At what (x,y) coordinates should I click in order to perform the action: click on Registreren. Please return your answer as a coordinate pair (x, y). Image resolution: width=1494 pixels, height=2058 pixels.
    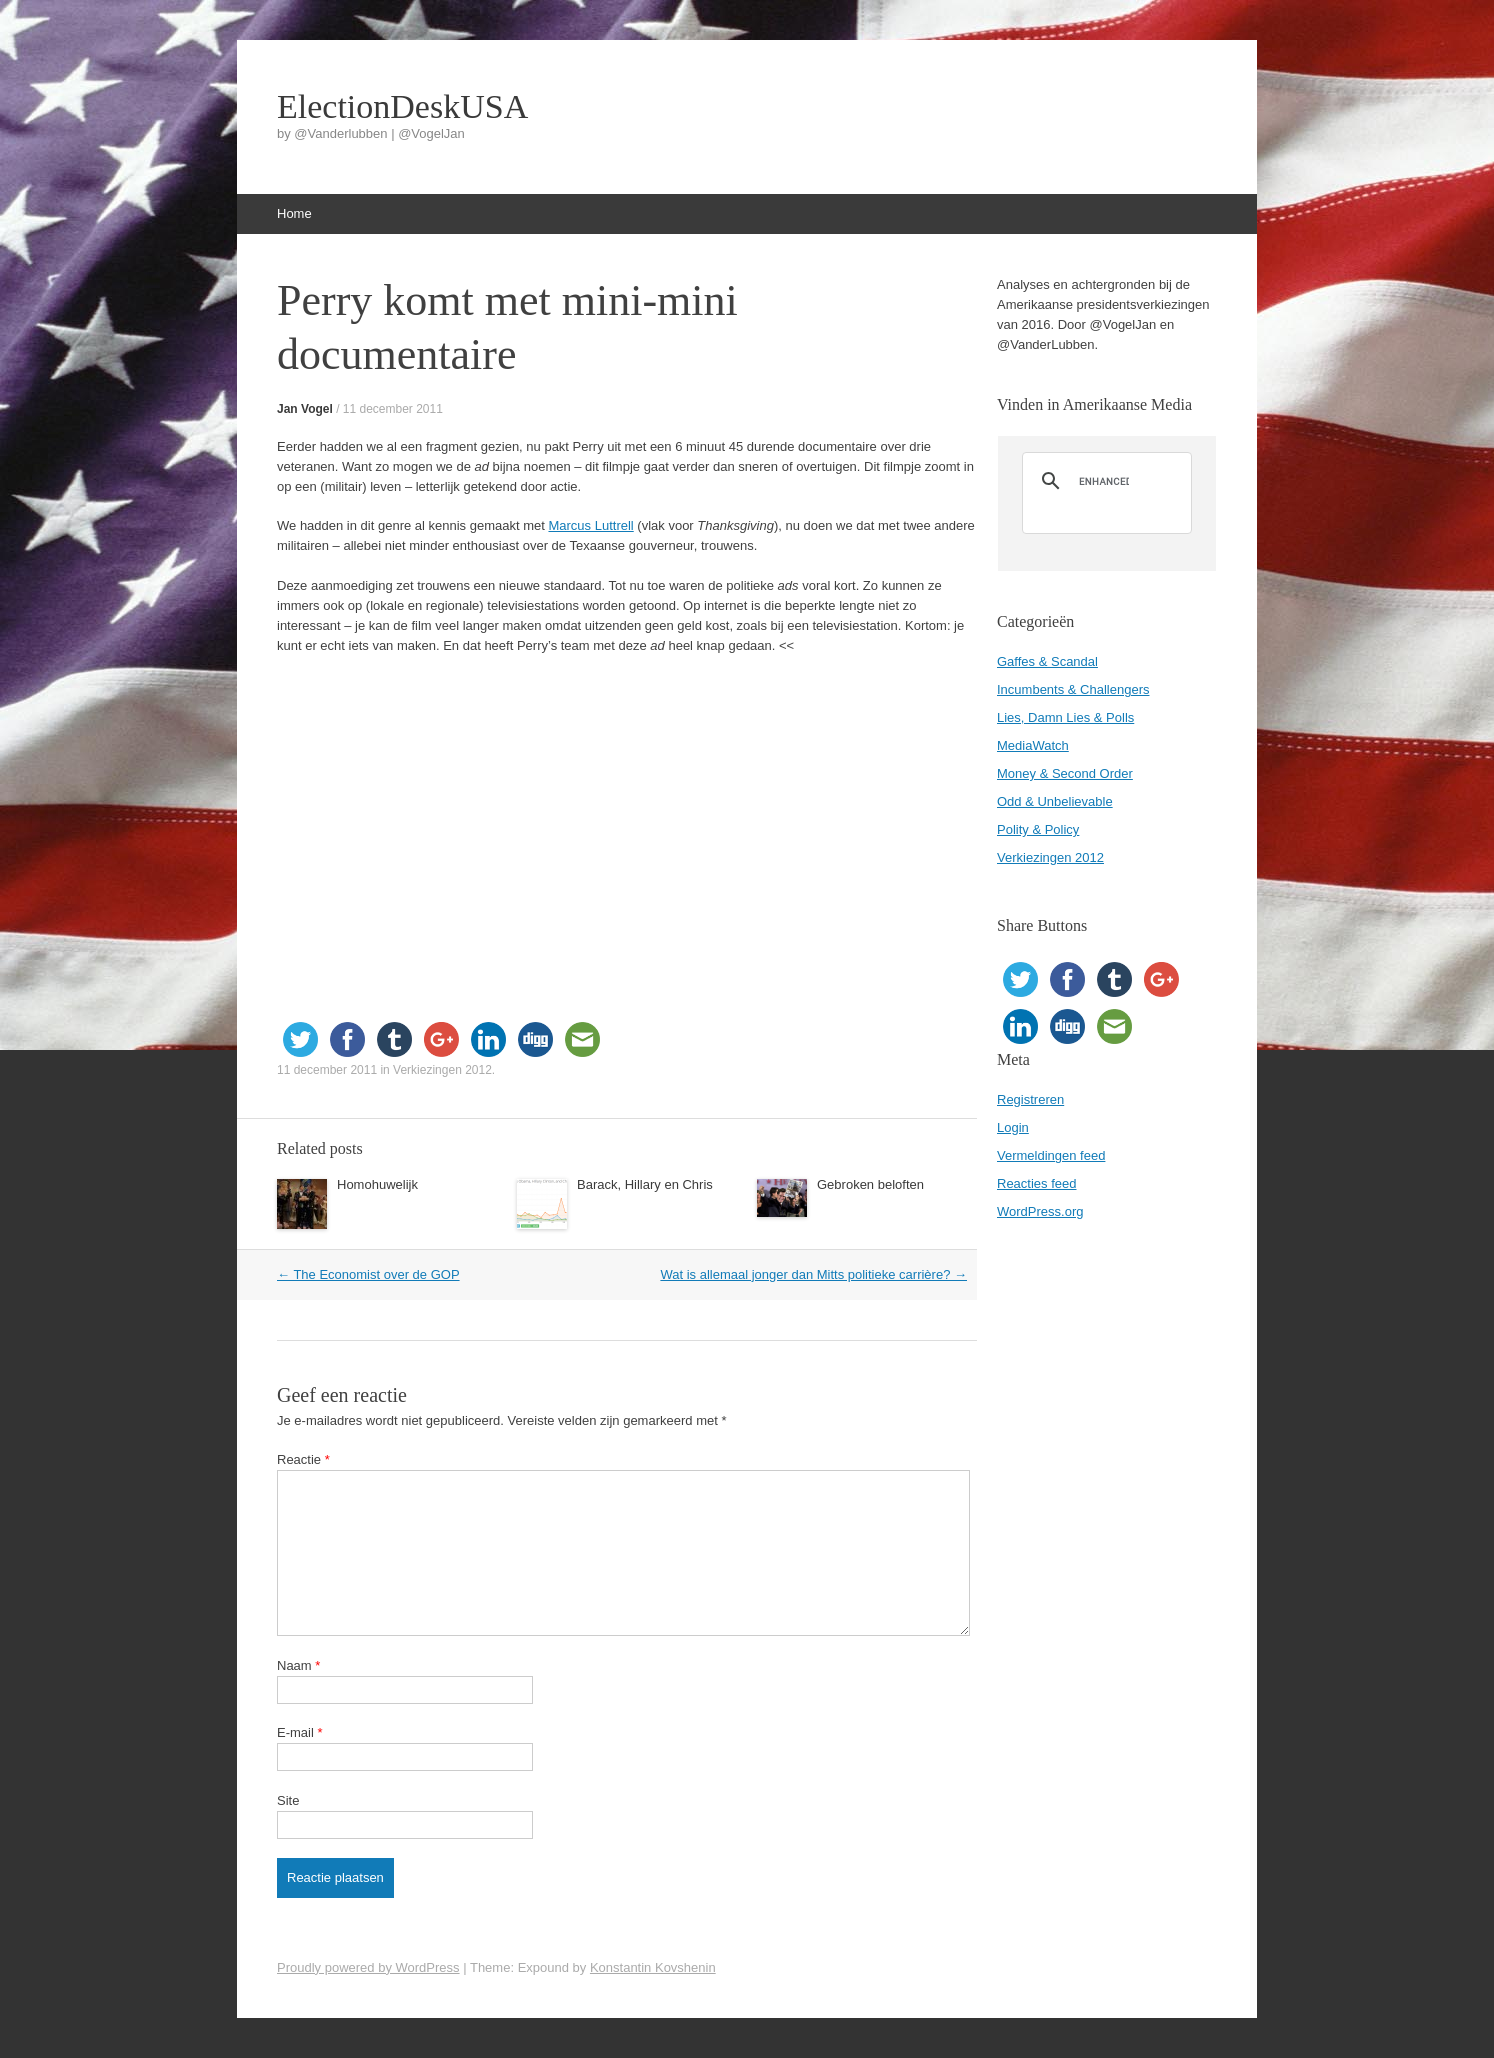
    Looking at the image, I should click on (1030, 1099).